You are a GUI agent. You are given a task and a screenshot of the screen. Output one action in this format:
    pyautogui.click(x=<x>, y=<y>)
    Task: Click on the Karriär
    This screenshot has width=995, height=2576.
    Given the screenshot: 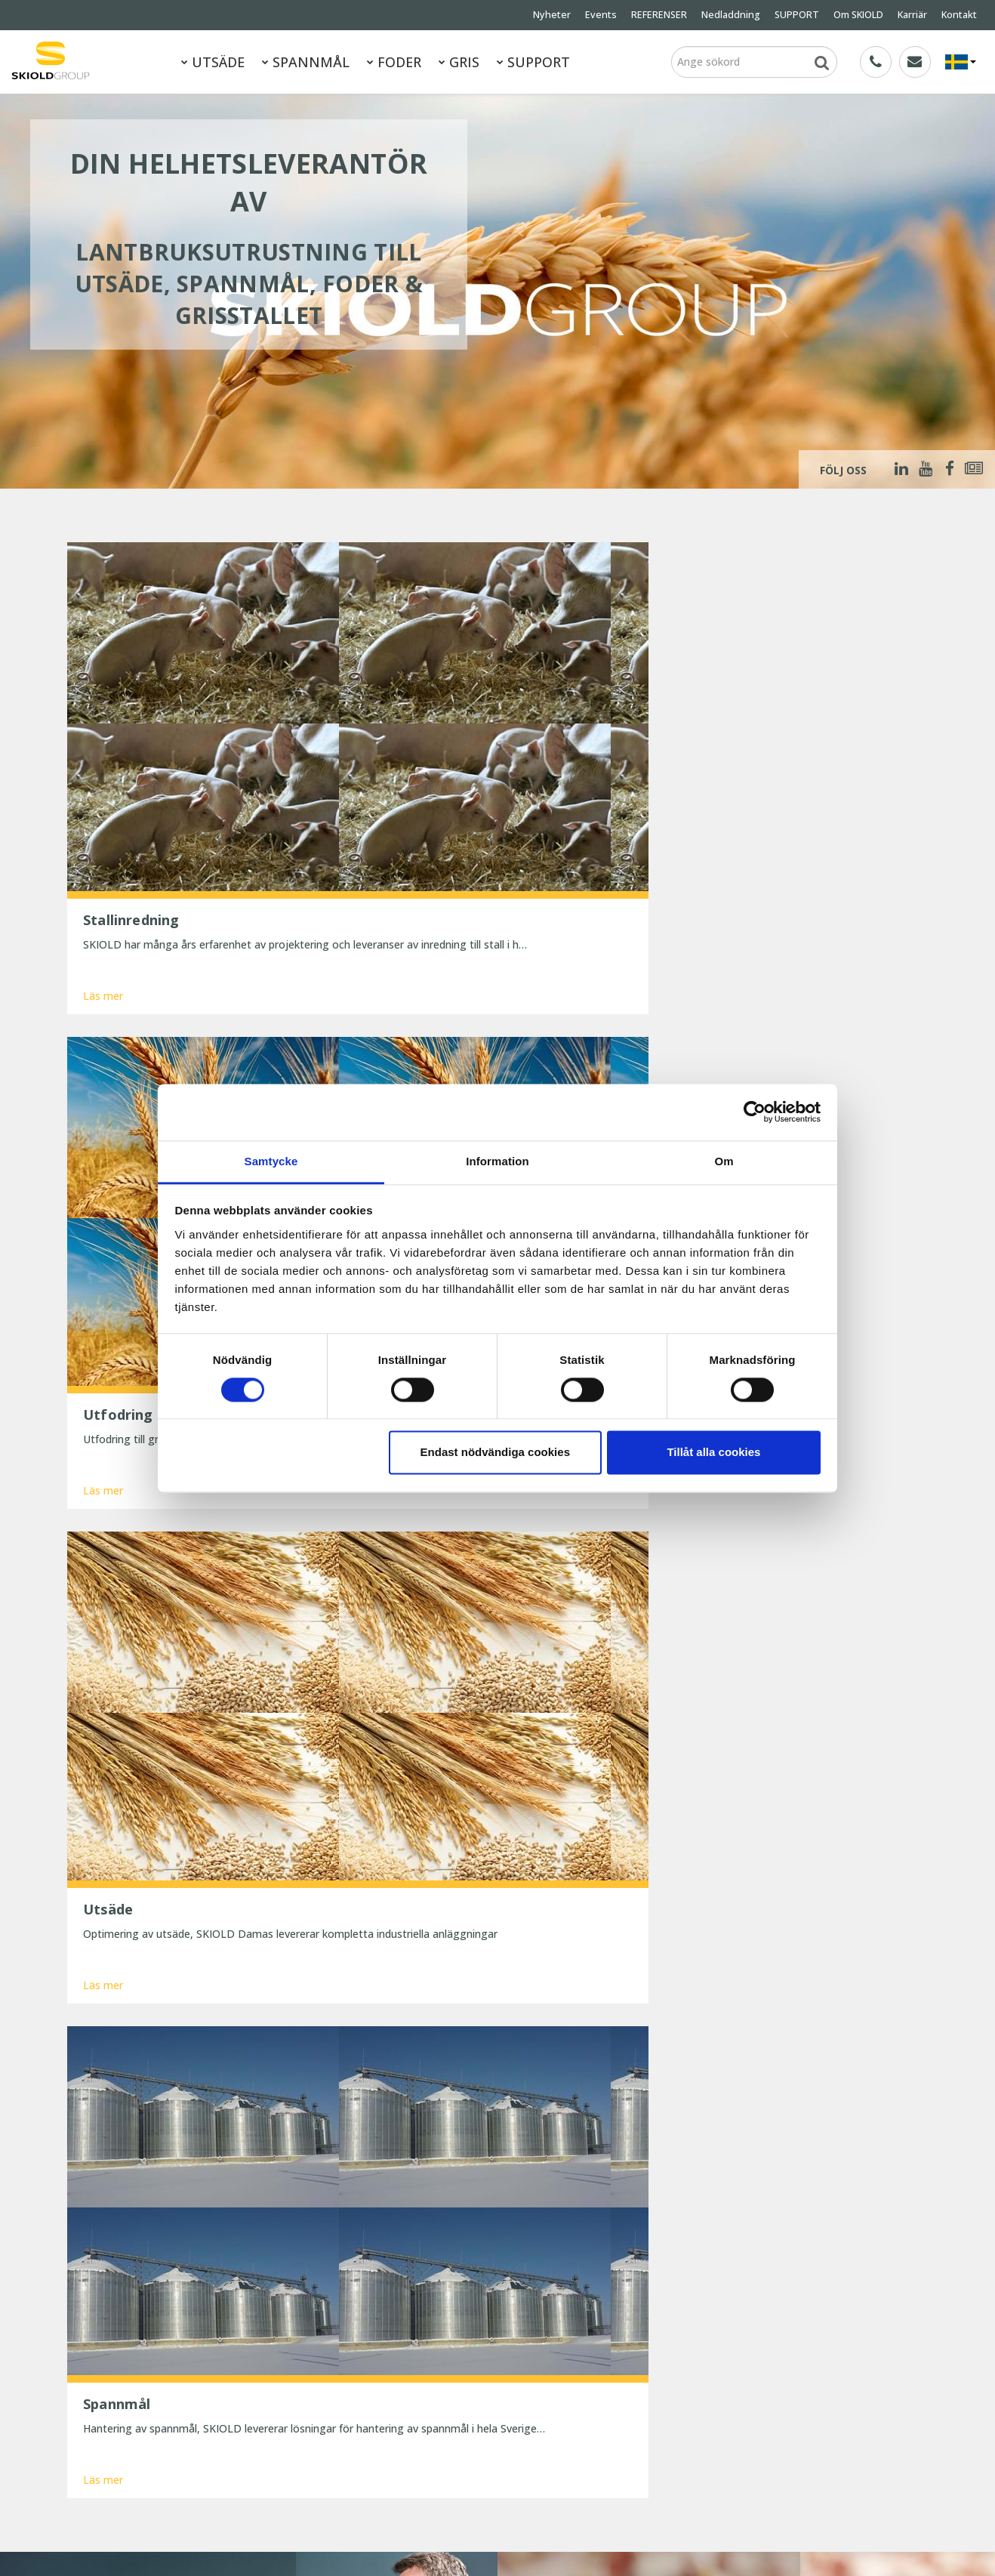 What is the action you would take?
    pyautogui.click(x=912, y=14)
    